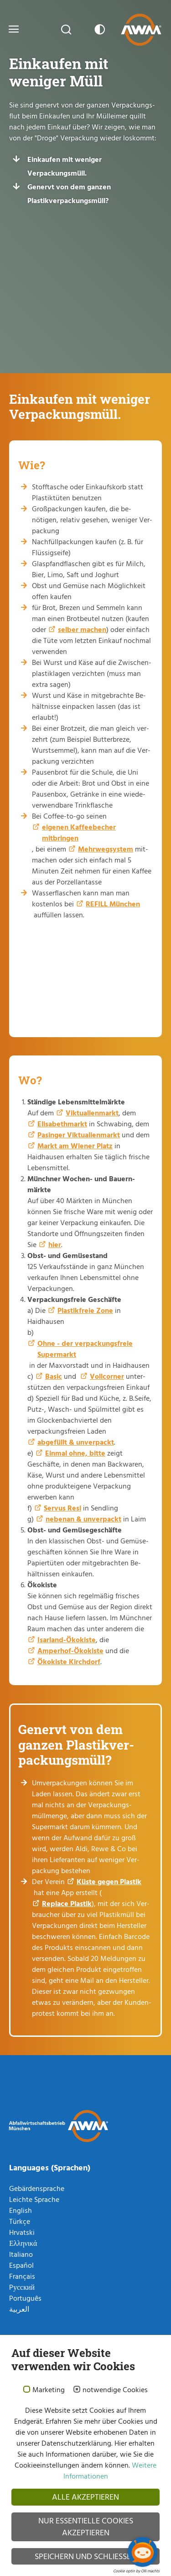  I want to click on Cookie optin by Olli machts, so click(136, 2571).